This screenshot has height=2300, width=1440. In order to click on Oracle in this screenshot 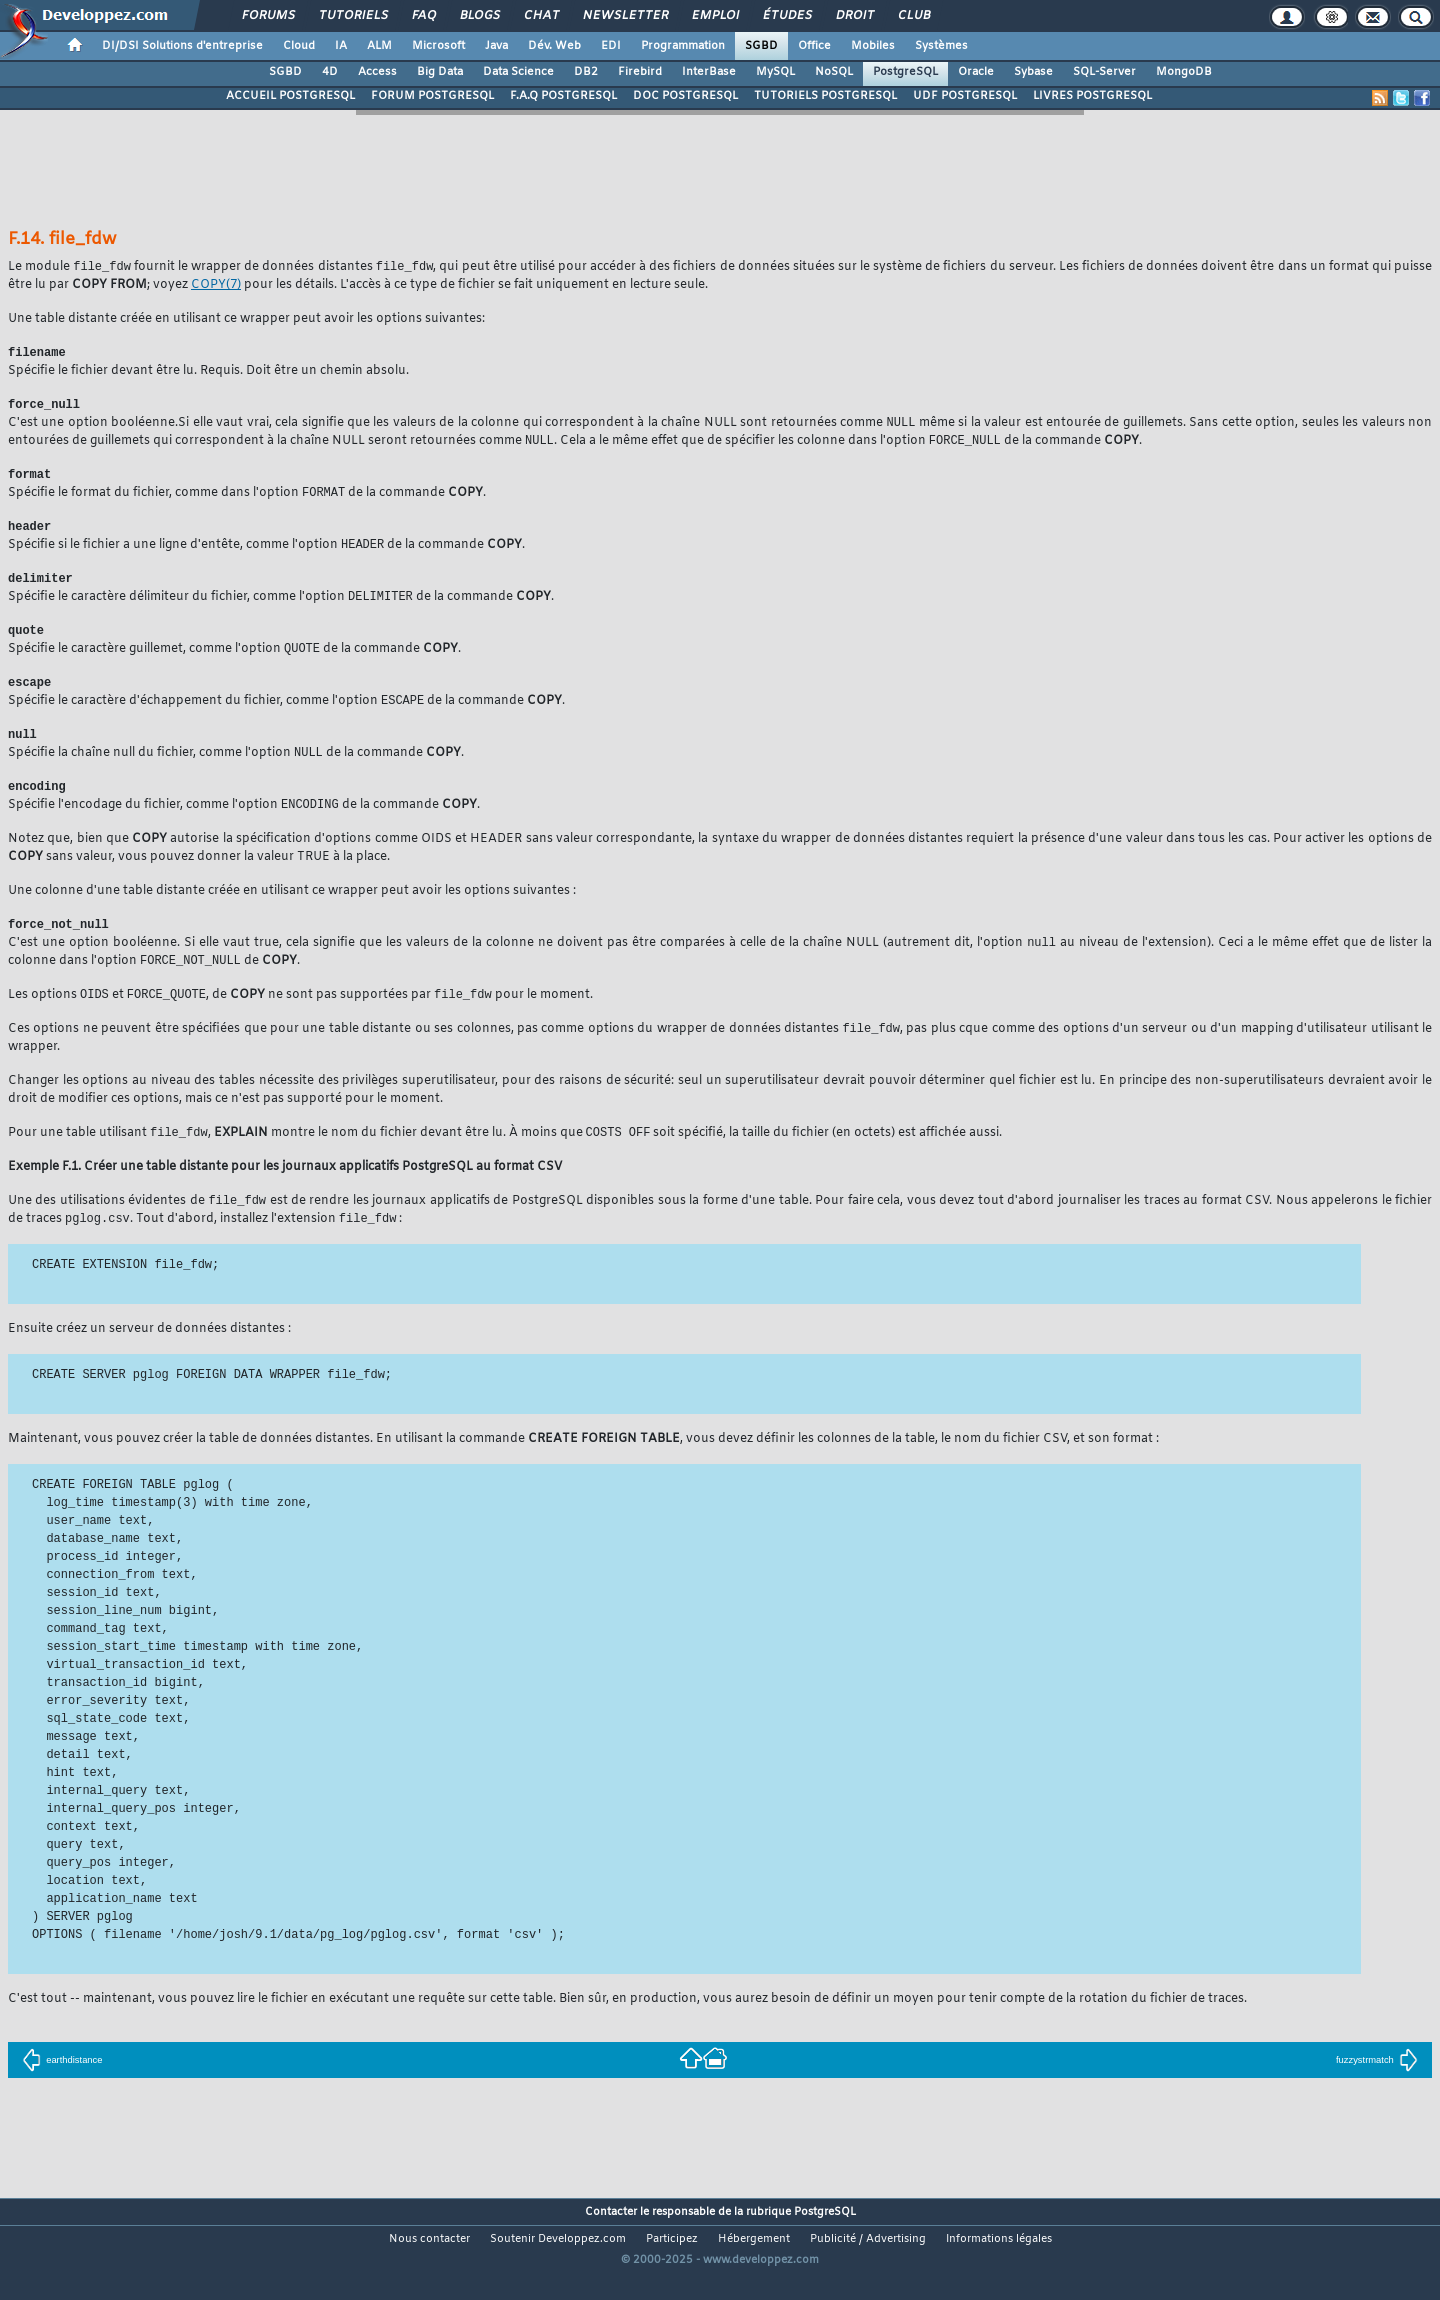, I will do `click(976, 72)`.